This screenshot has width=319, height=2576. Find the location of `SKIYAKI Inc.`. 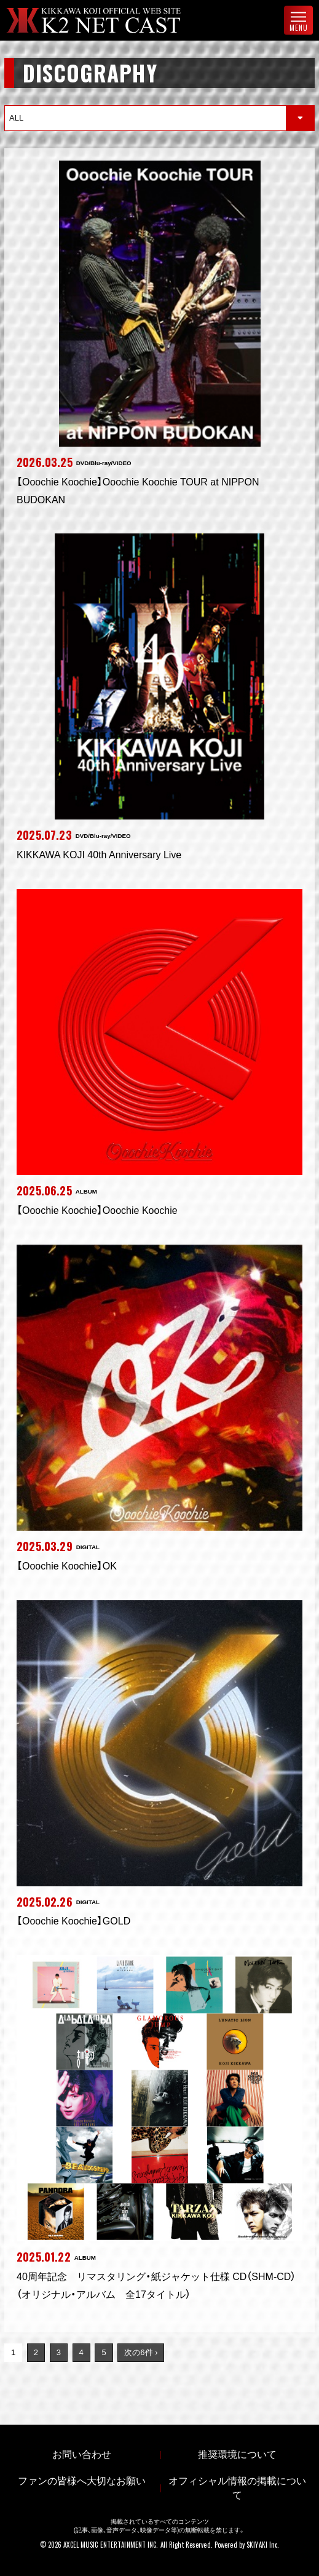

SKIYAKI Inc. is located at coordinates (262, 2545).